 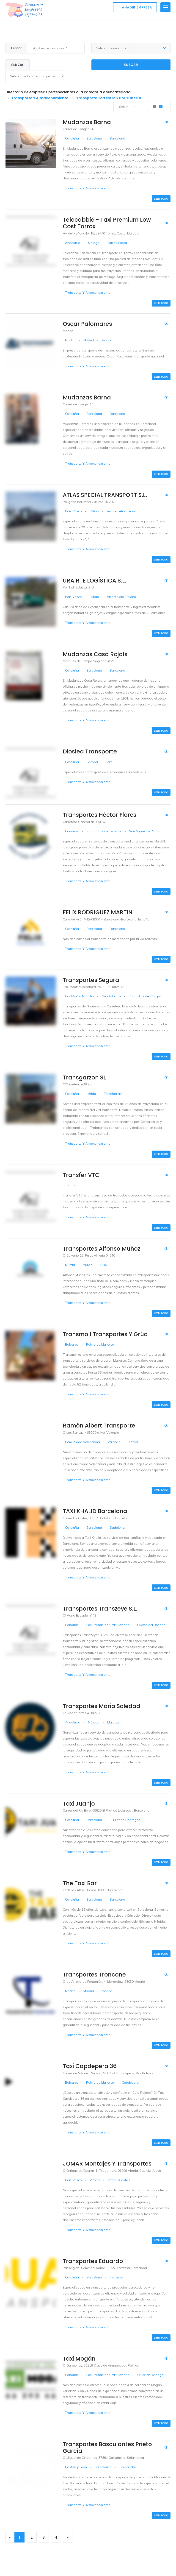 What do you see at coordinates (93, 2261) in the screenshot?
I see `Transportes Eduardo` at bounding box center [93, 2261].